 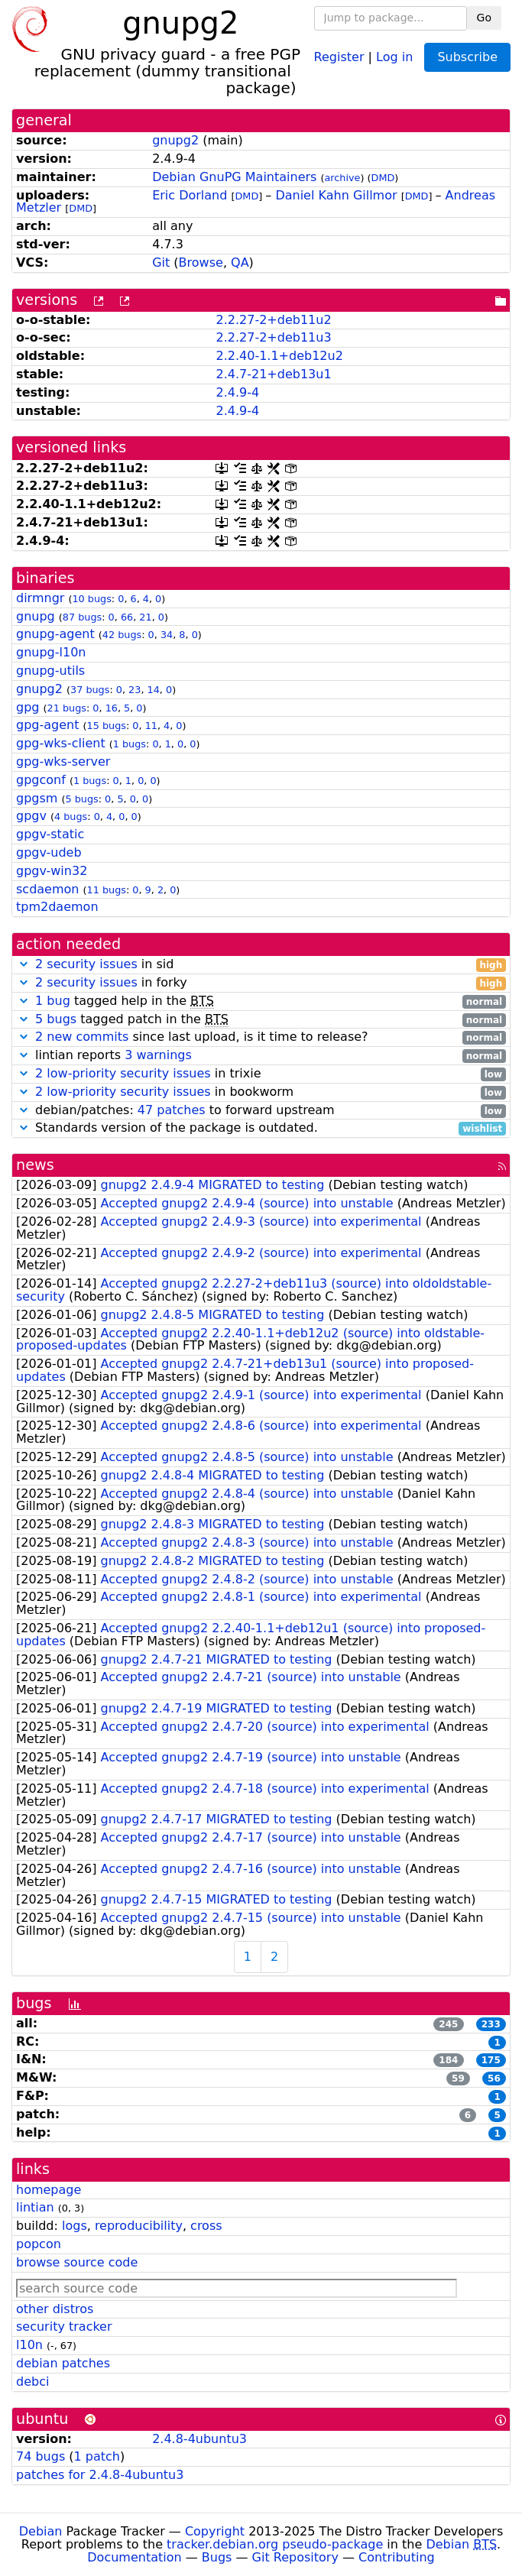 I want to click on tagged help in the, so click(x=261, y=1001).